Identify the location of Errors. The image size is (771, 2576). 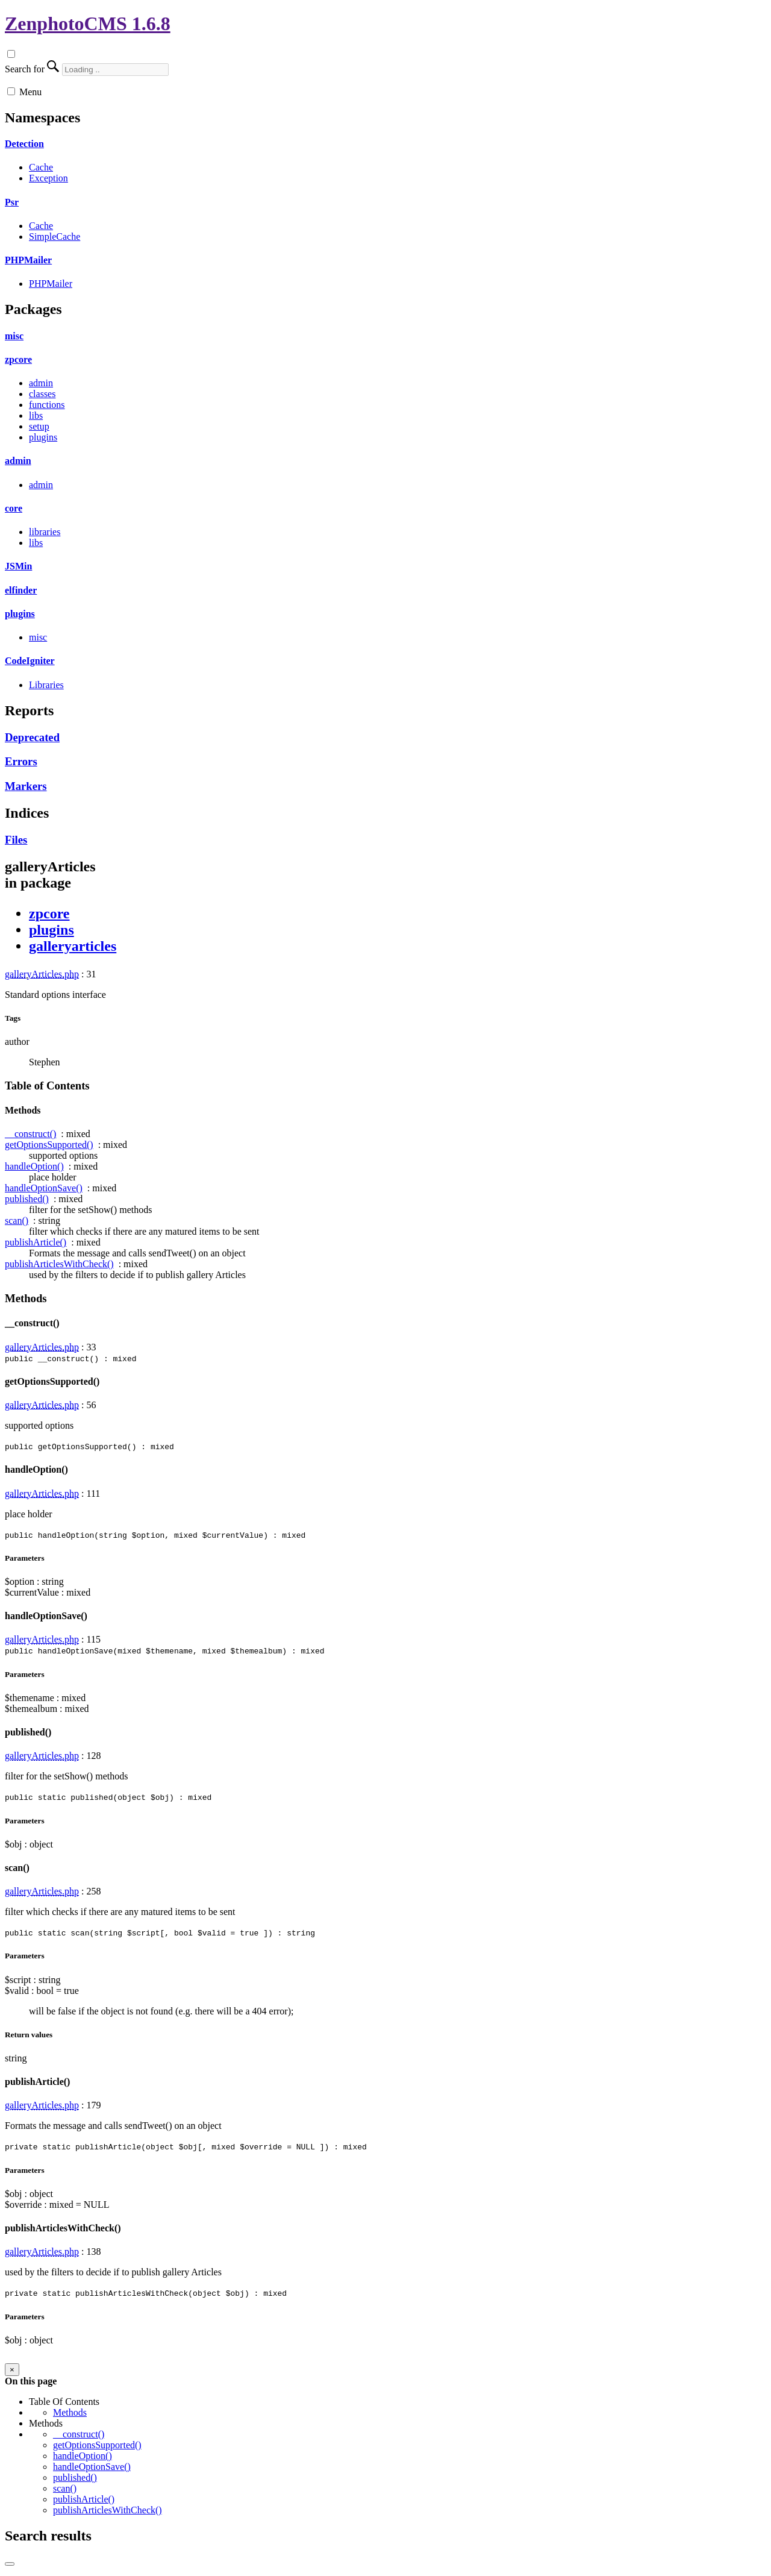
(21, 761).